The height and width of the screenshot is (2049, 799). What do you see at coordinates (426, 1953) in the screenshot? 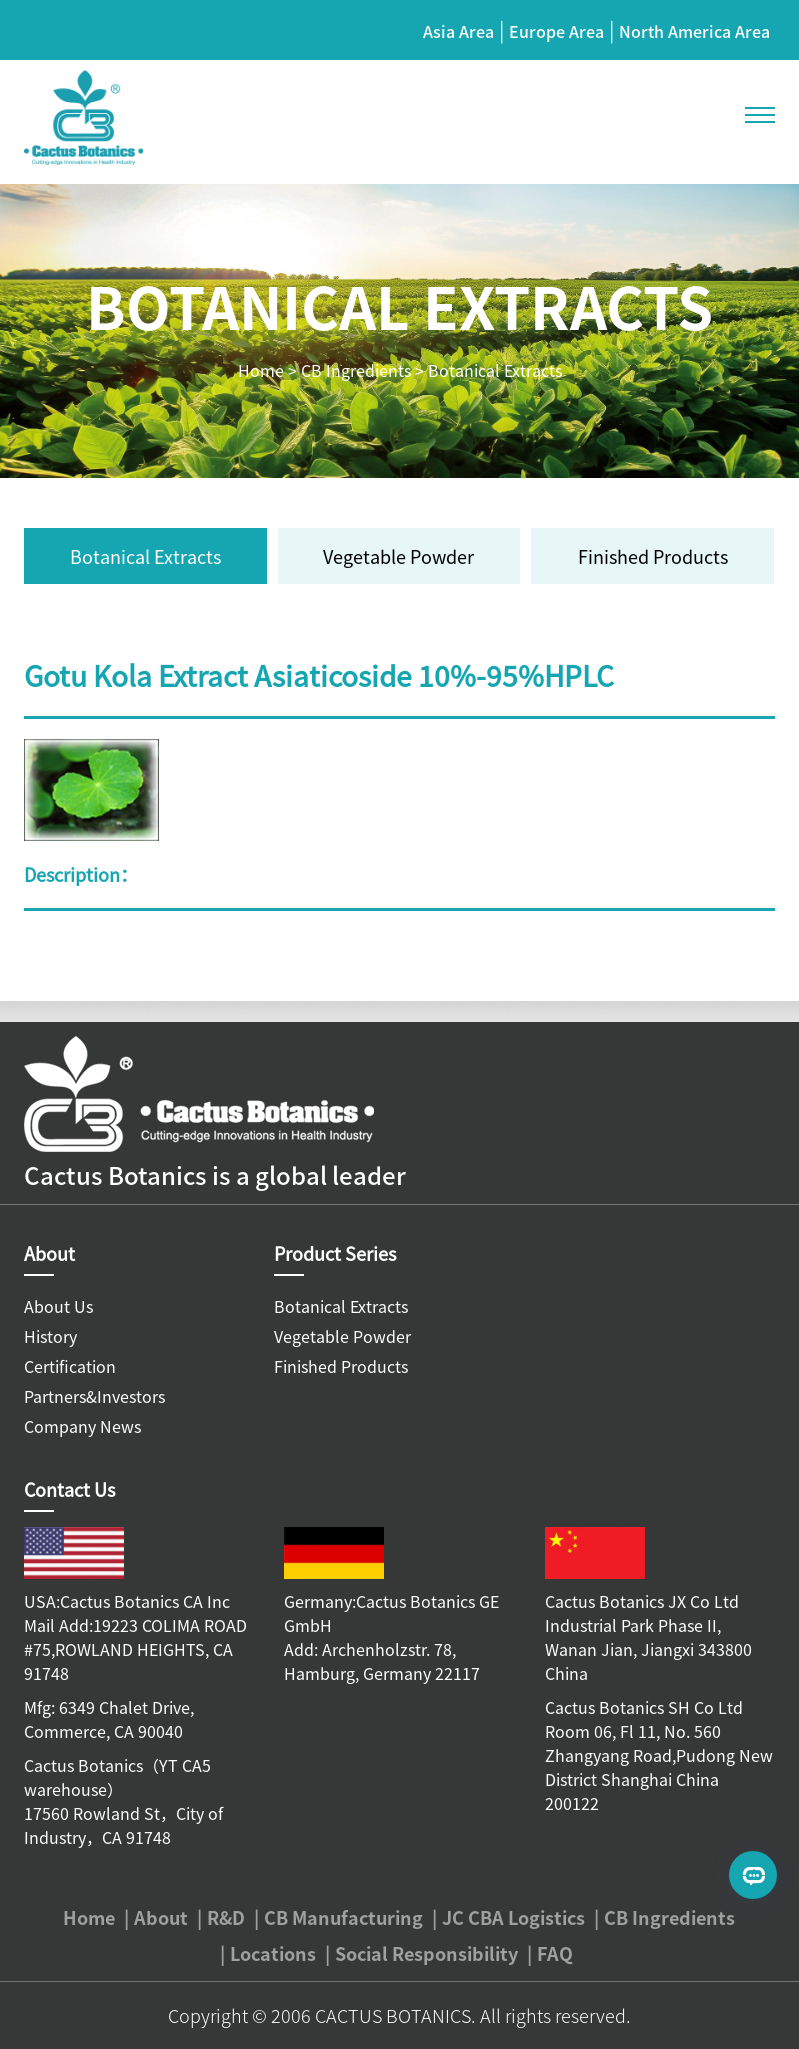
I see `Social Responsibility` at bounding box center [426, 1953].